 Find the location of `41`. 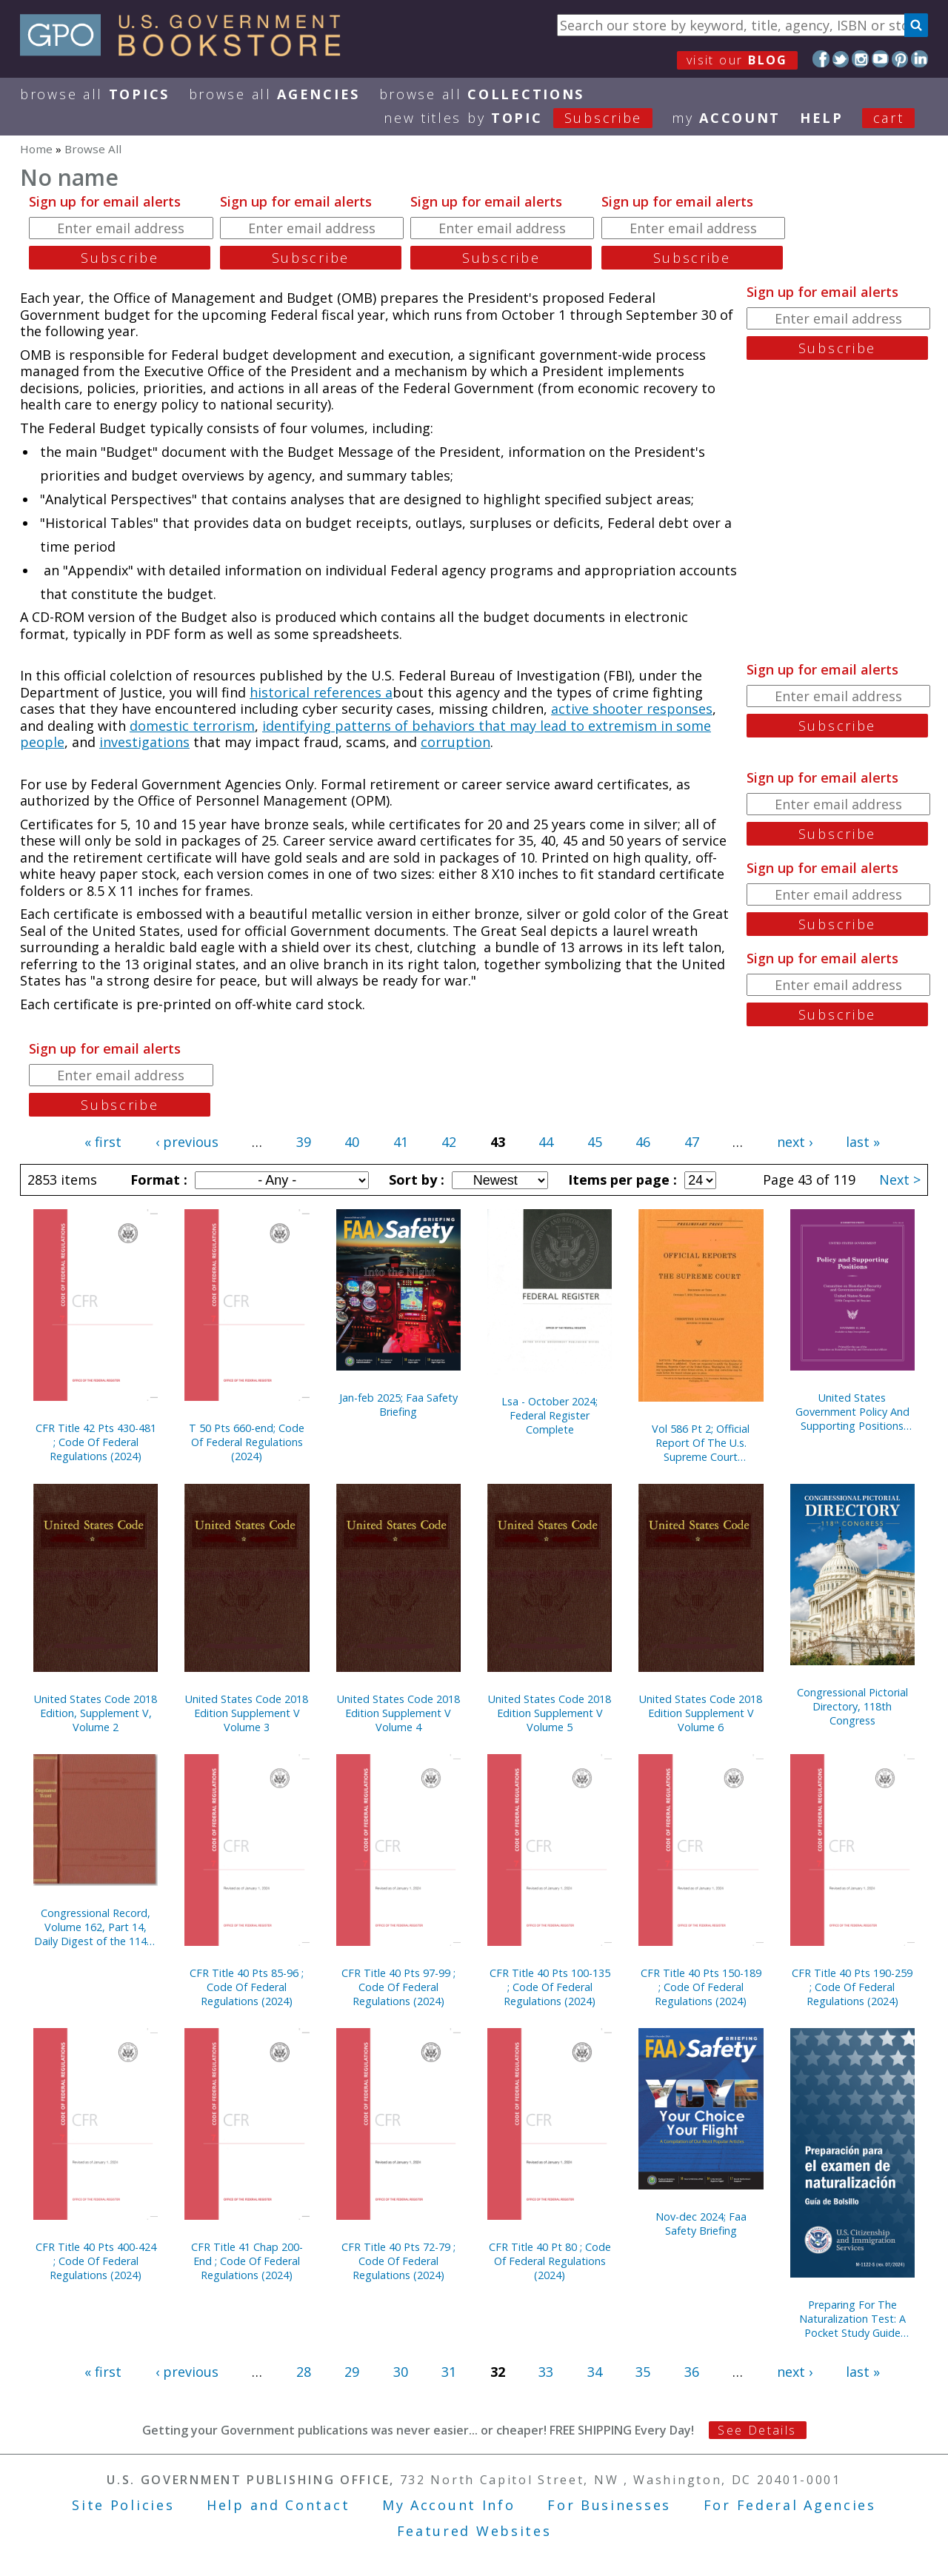

41 is located at coordinates (400, 1142).